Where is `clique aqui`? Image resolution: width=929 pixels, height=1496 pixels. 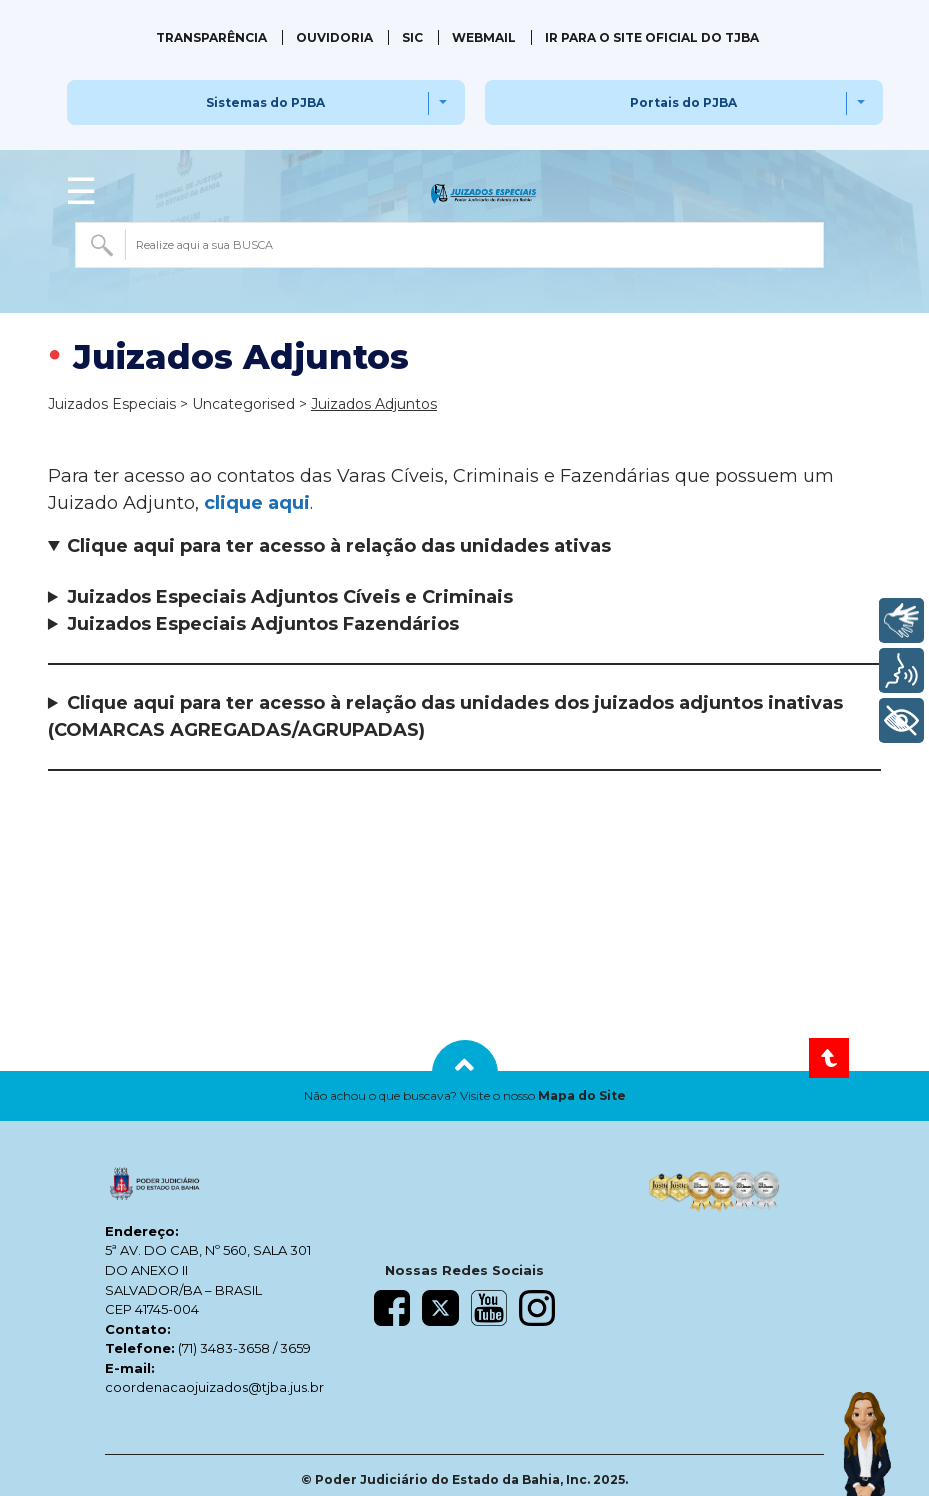 clique aqui is located at coordinates (257, 503).